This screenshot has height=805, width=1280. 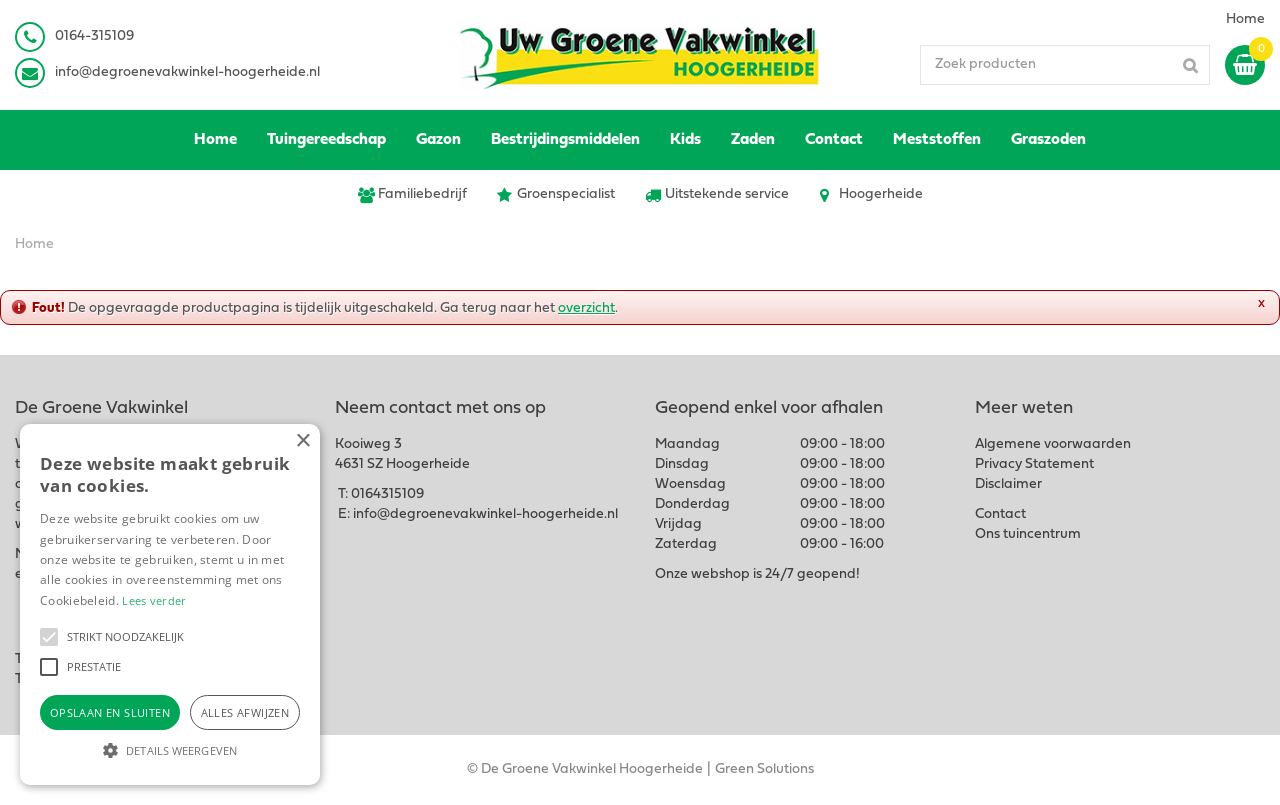 I want to click on Opslaan en sluiten [button], so click(x=110, y=712).